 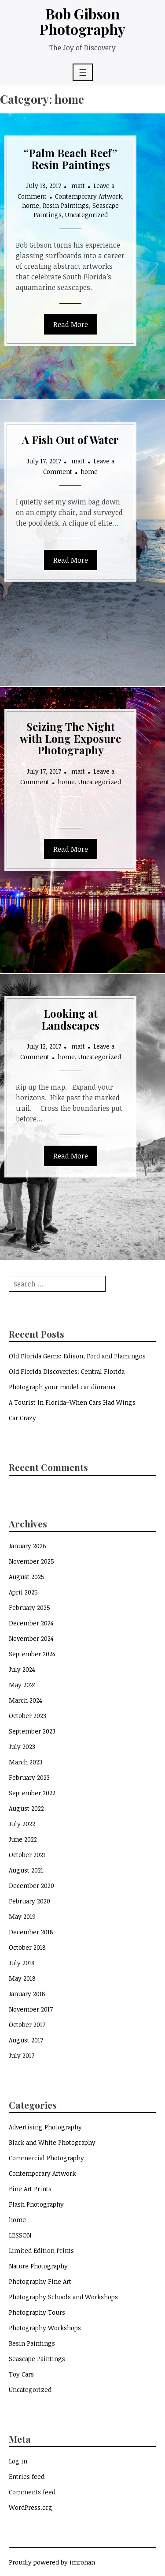 What do you see at coordinates (30, 2189) in the screenshot?
I see `Fine Art Prints` at bounding box center [30, 2189].